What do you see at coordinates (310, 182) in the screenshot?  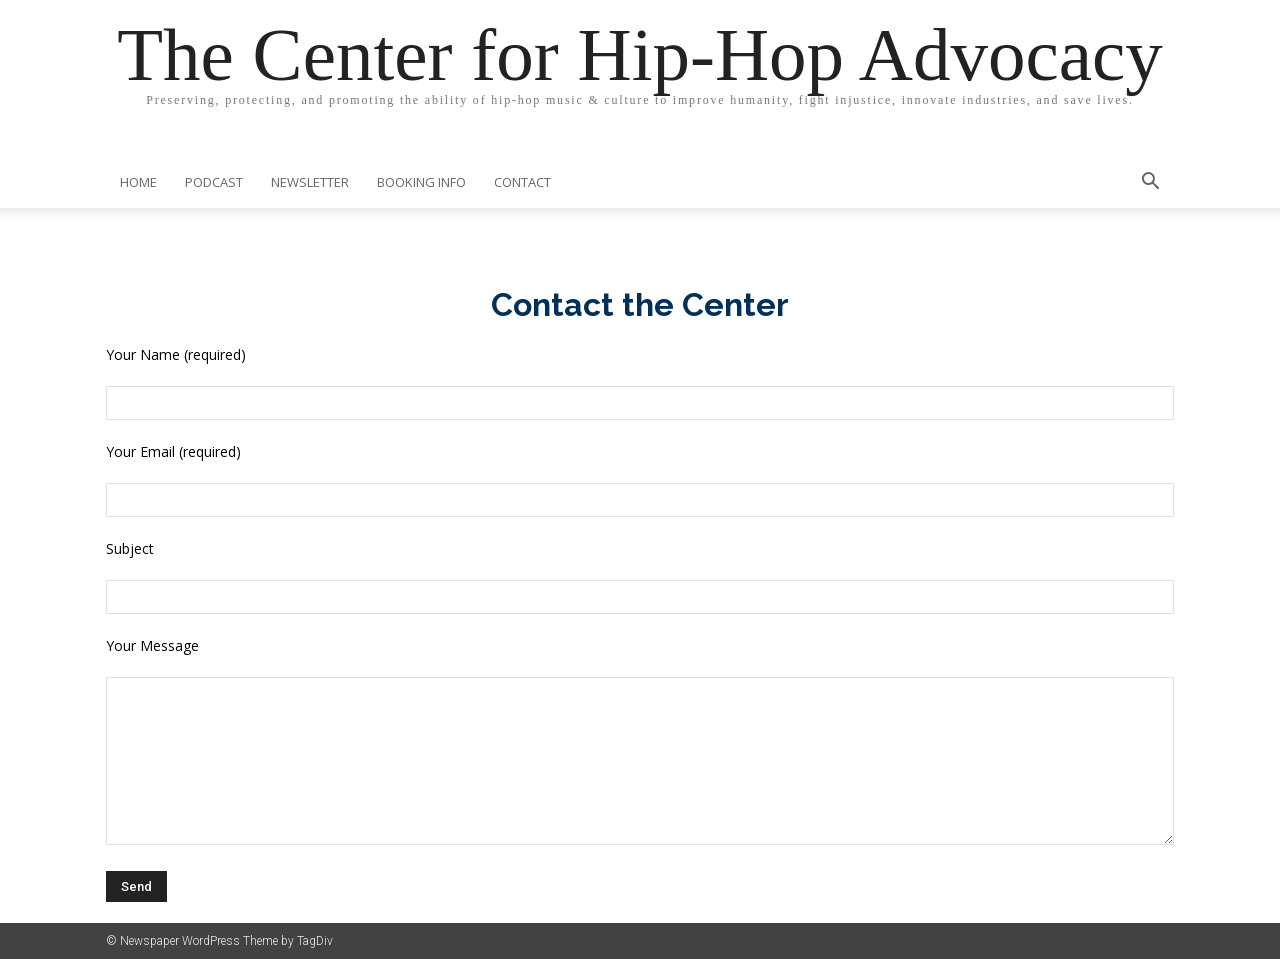 I see `Newsletter` at bounding box center [310, 182].